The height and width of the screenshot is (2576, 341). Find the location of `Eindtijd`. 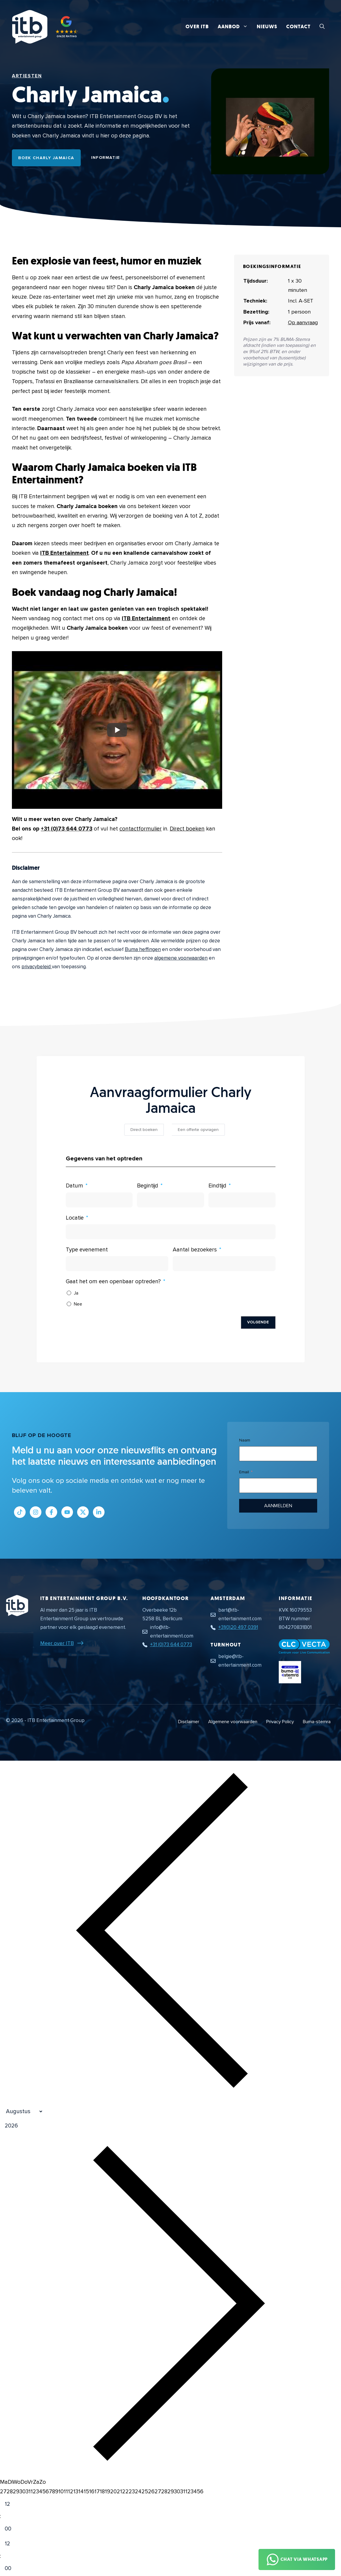

Eindtijd is located at coordinates (217, 1185).